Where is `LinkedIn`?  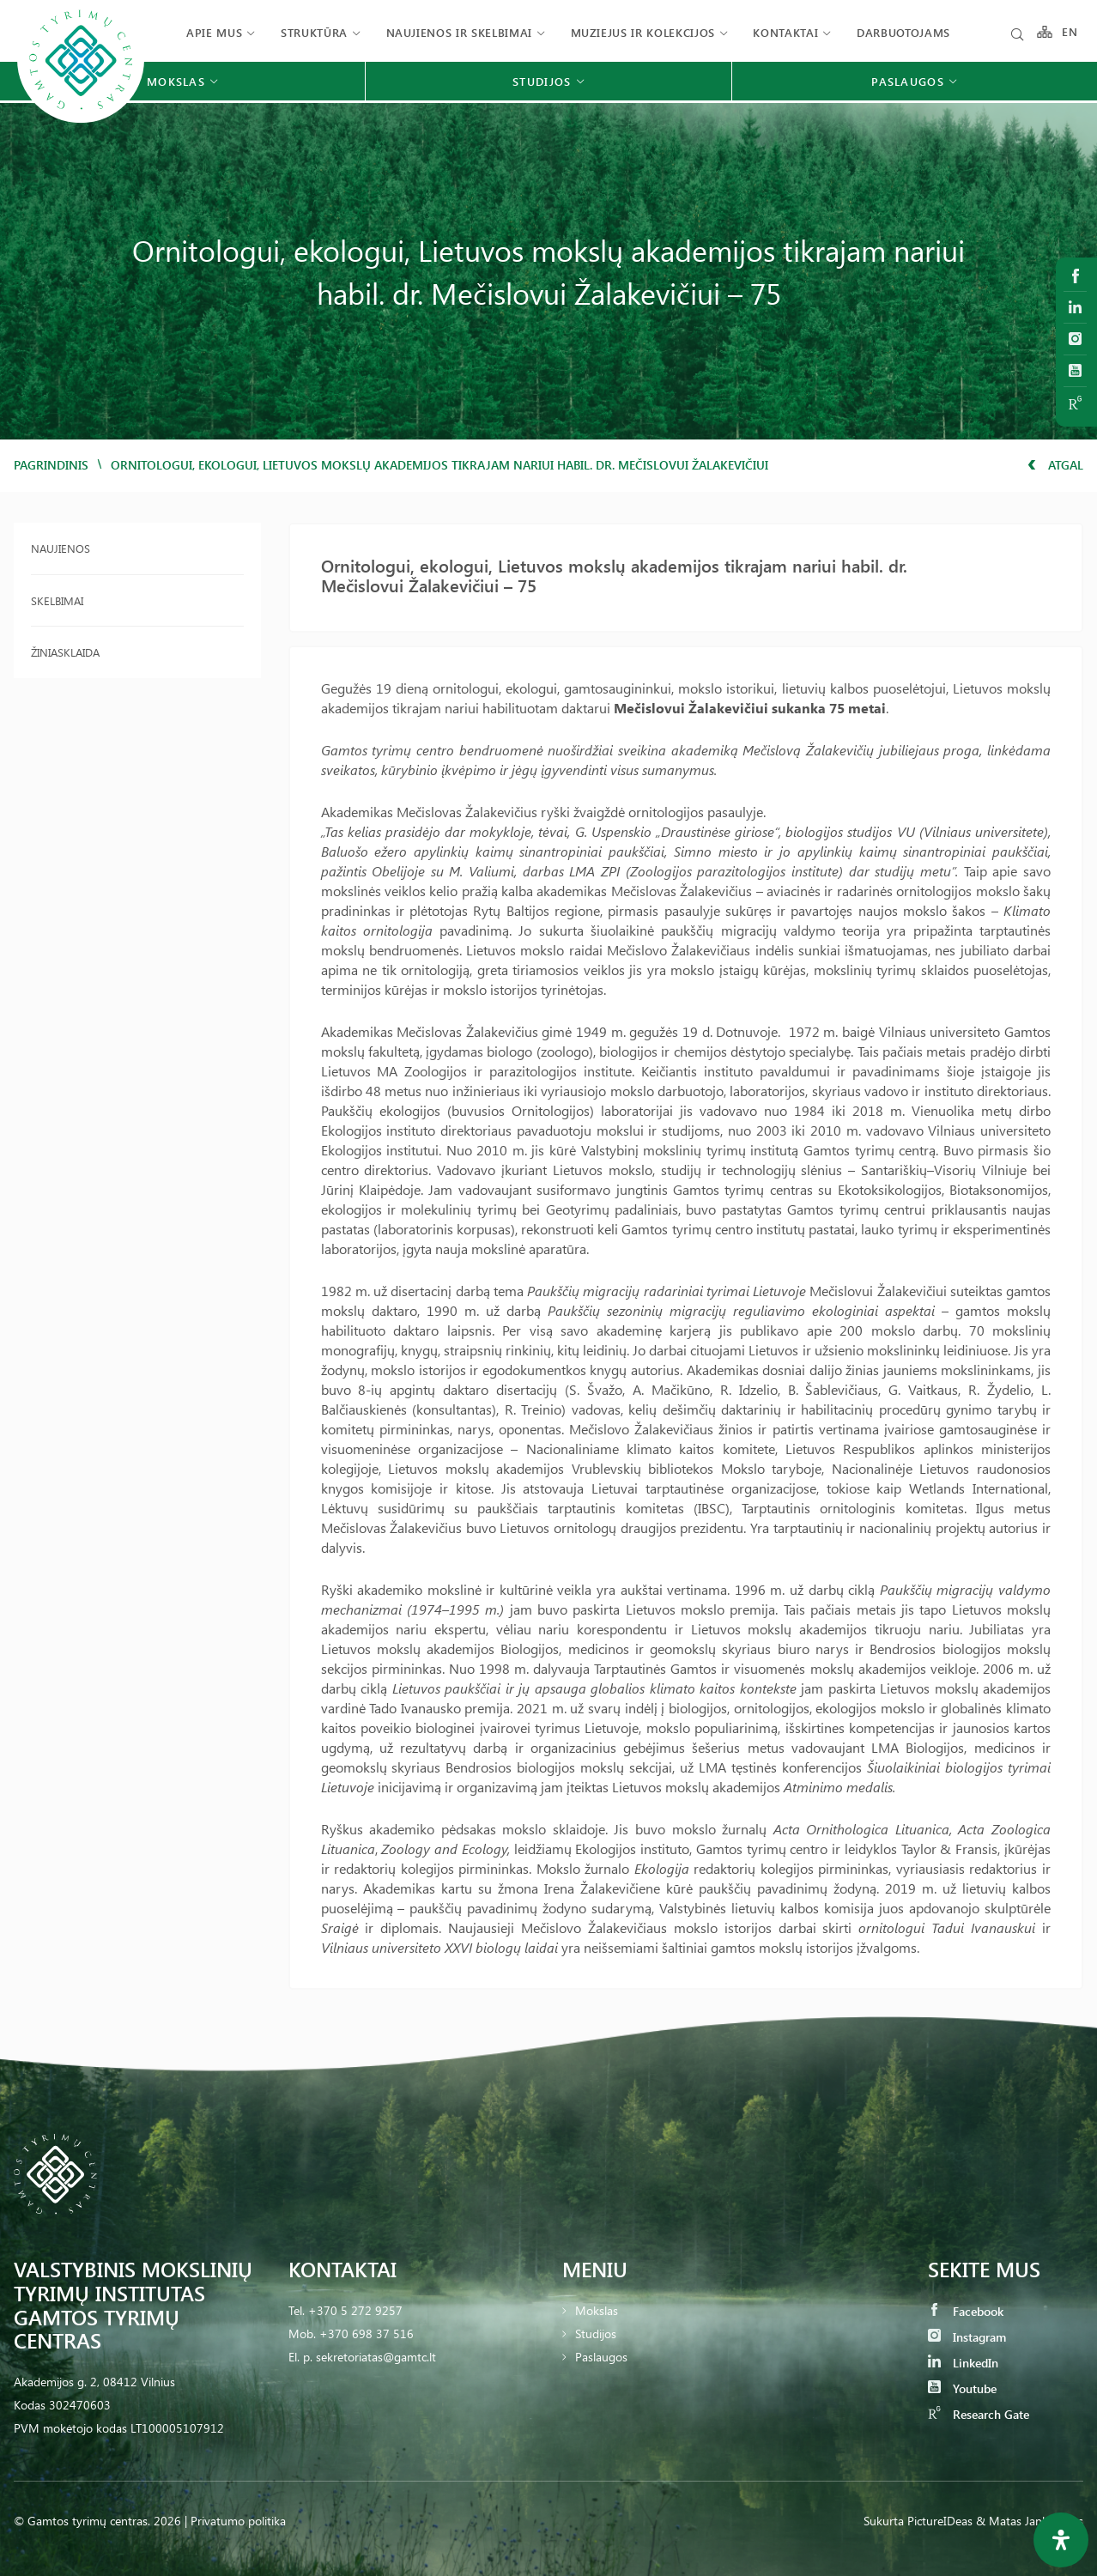 LinkedIn is located at coordinates (963, 2363).